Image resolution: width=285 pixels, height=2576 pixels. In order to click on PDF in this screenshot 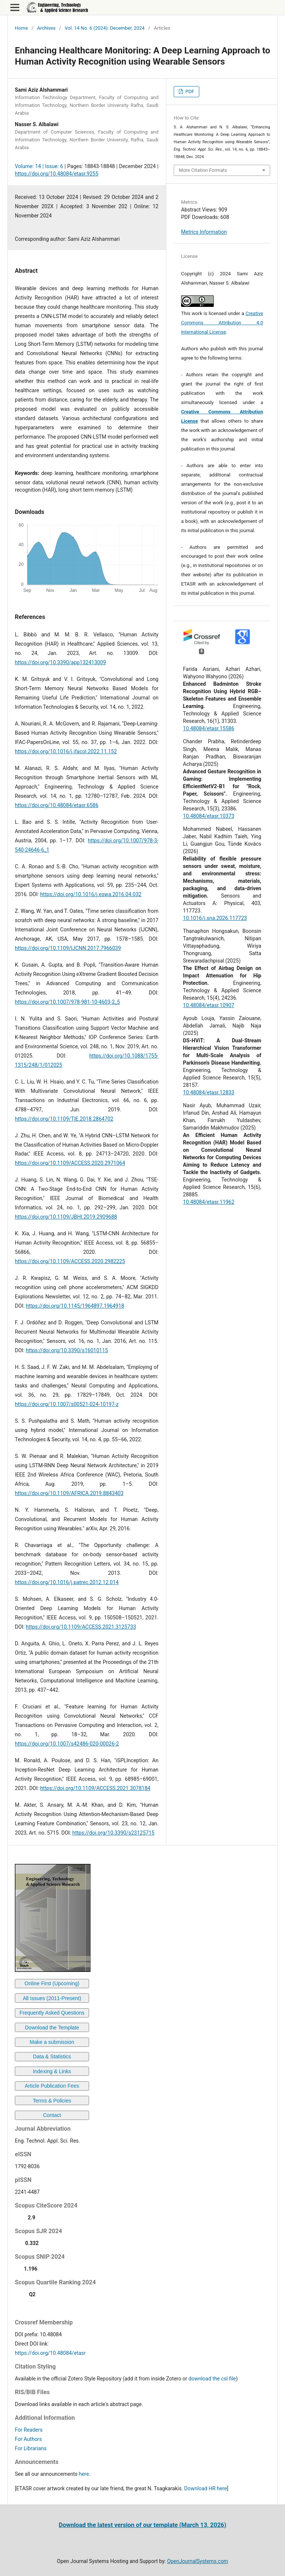, I will do `click(189, 91)`.